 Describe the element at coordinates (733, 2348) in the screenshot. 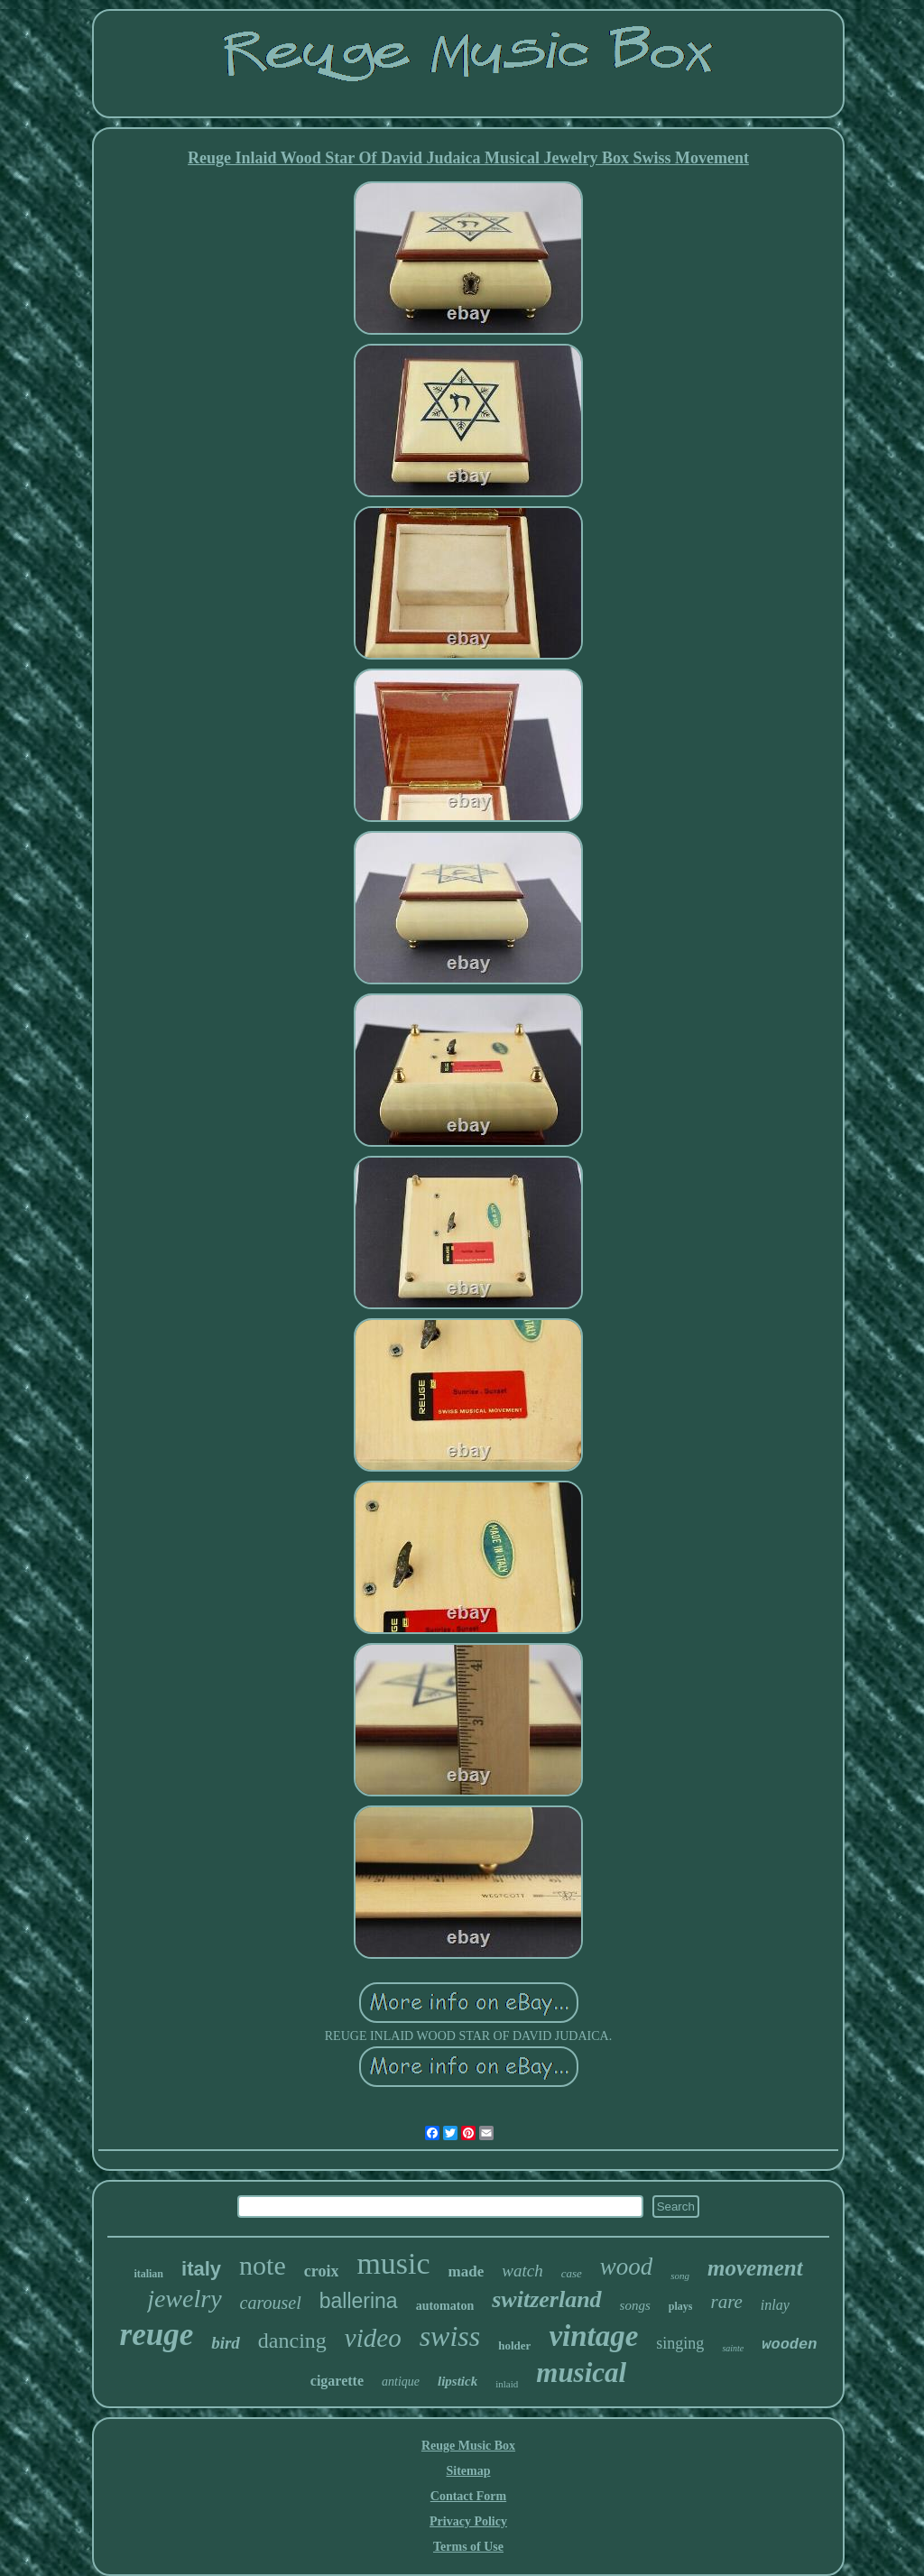

I see `sainte` at that location.